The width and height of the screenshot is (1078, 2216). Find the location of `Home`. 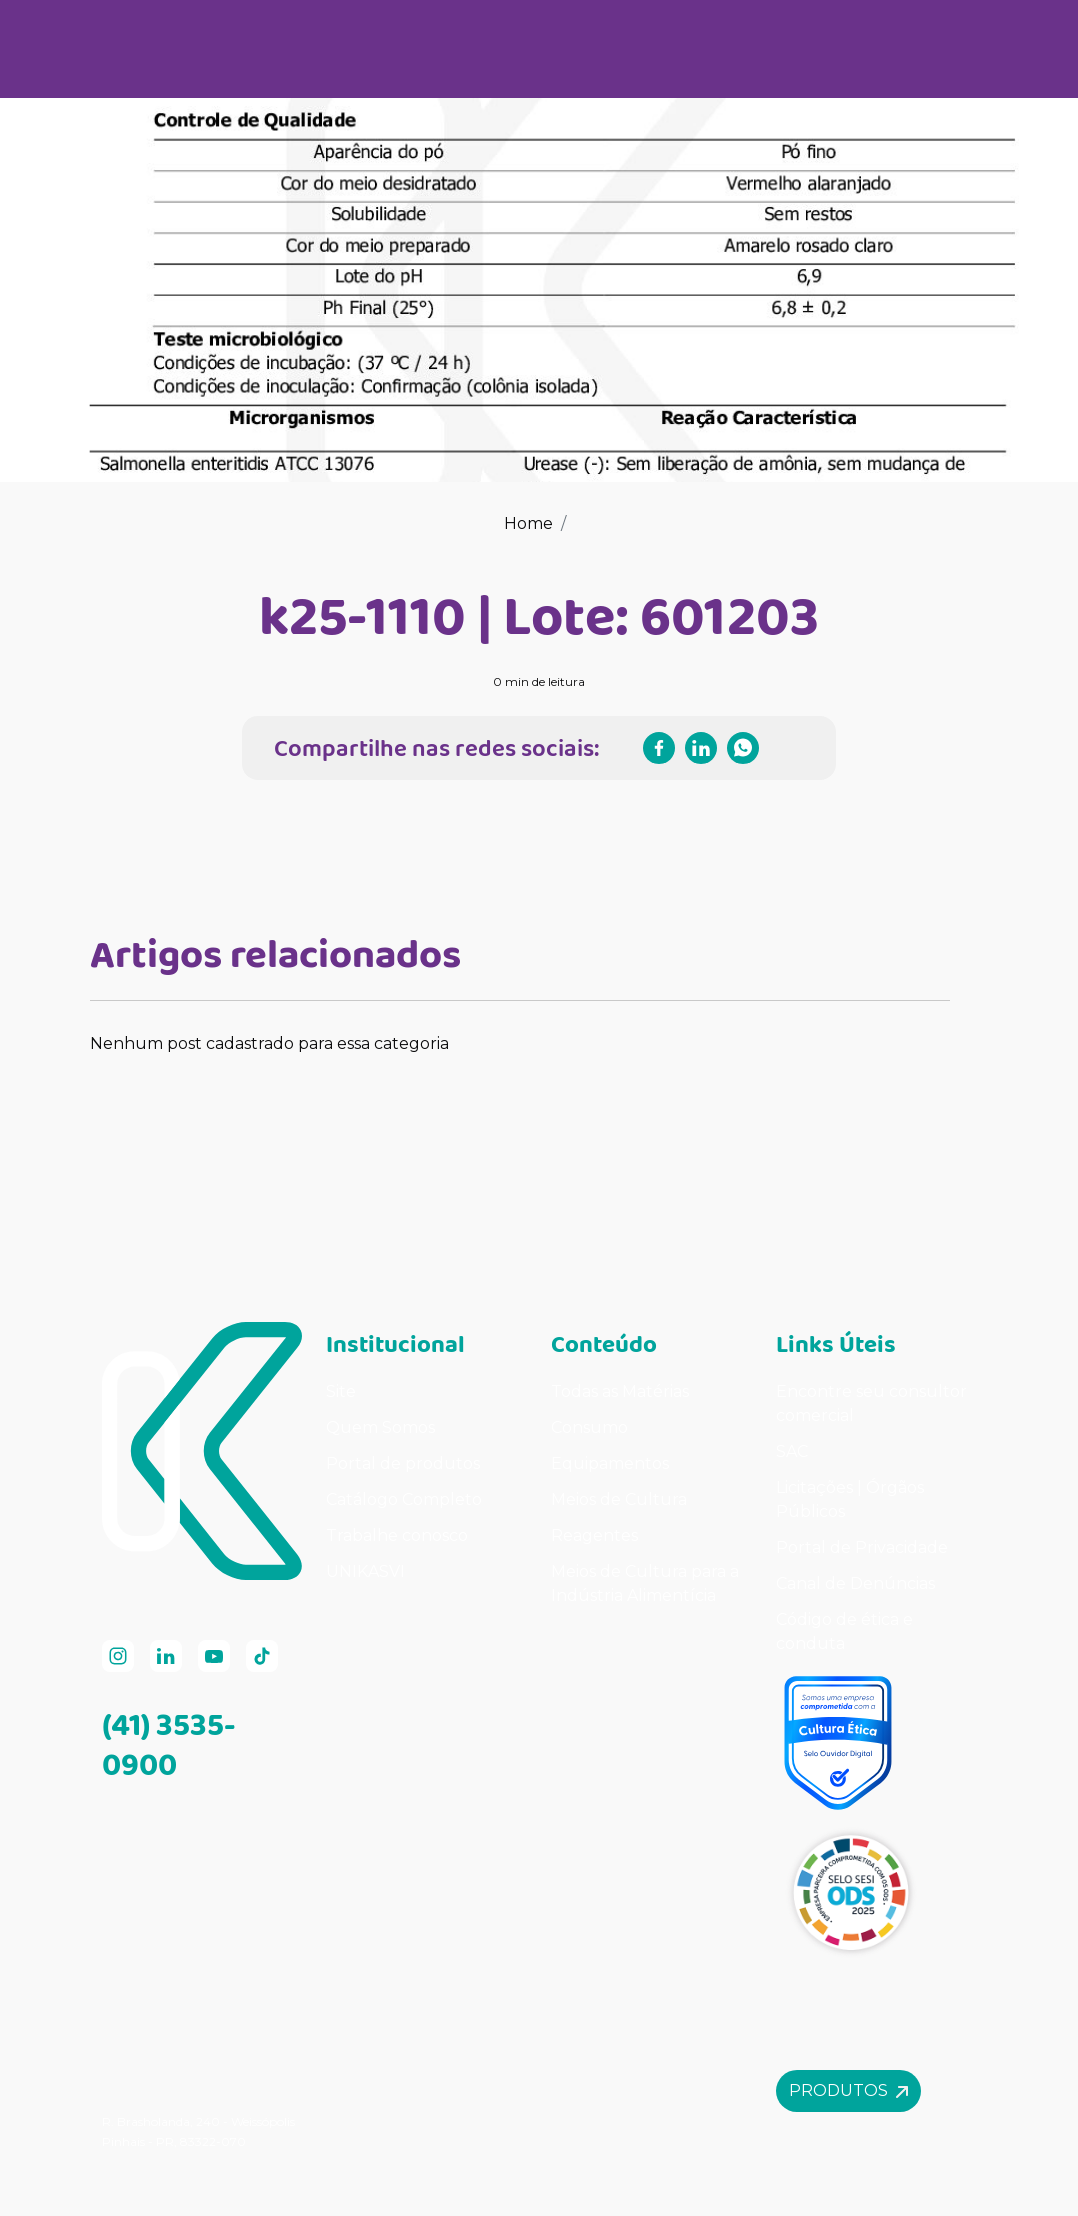

Home is located at coordinates (528, 523).